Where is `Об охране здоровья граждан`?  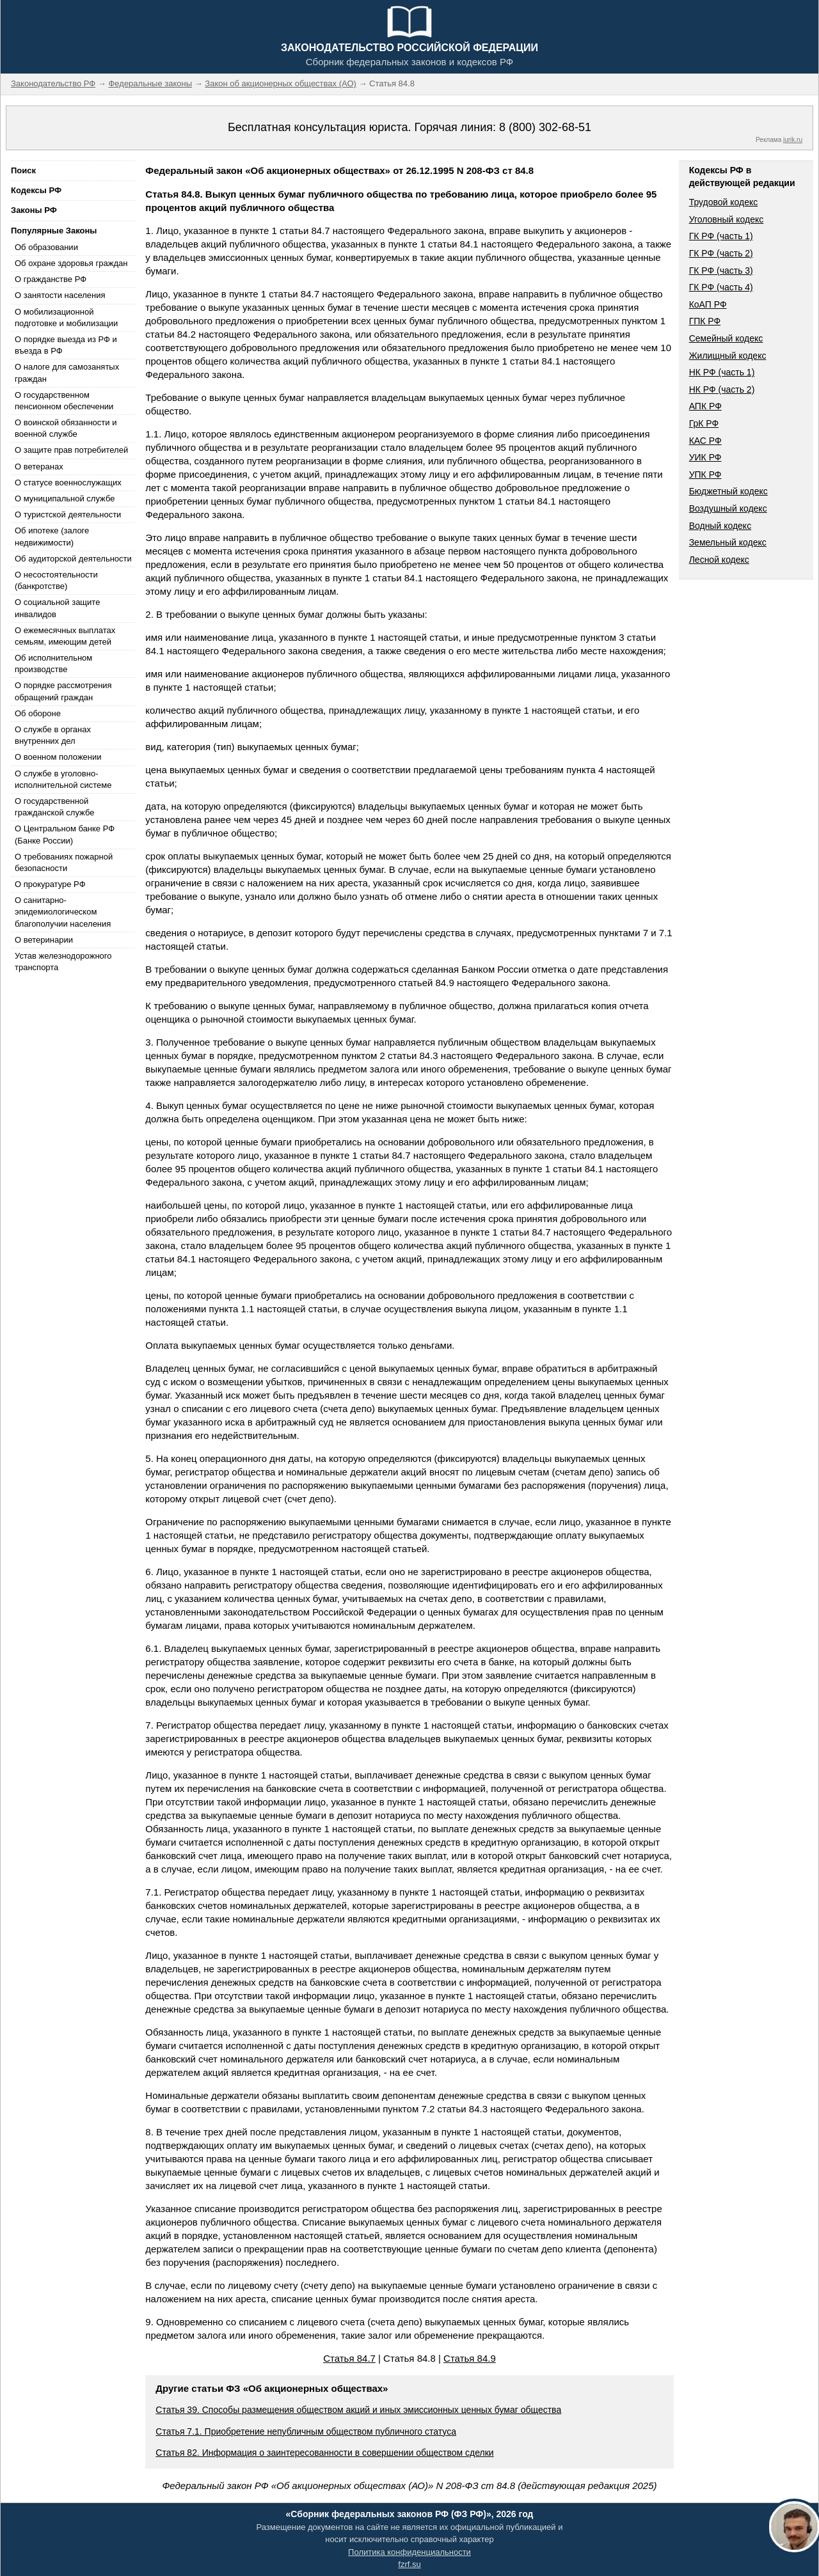 Об охране здоровья граждан is located at coordinates (71, 263).